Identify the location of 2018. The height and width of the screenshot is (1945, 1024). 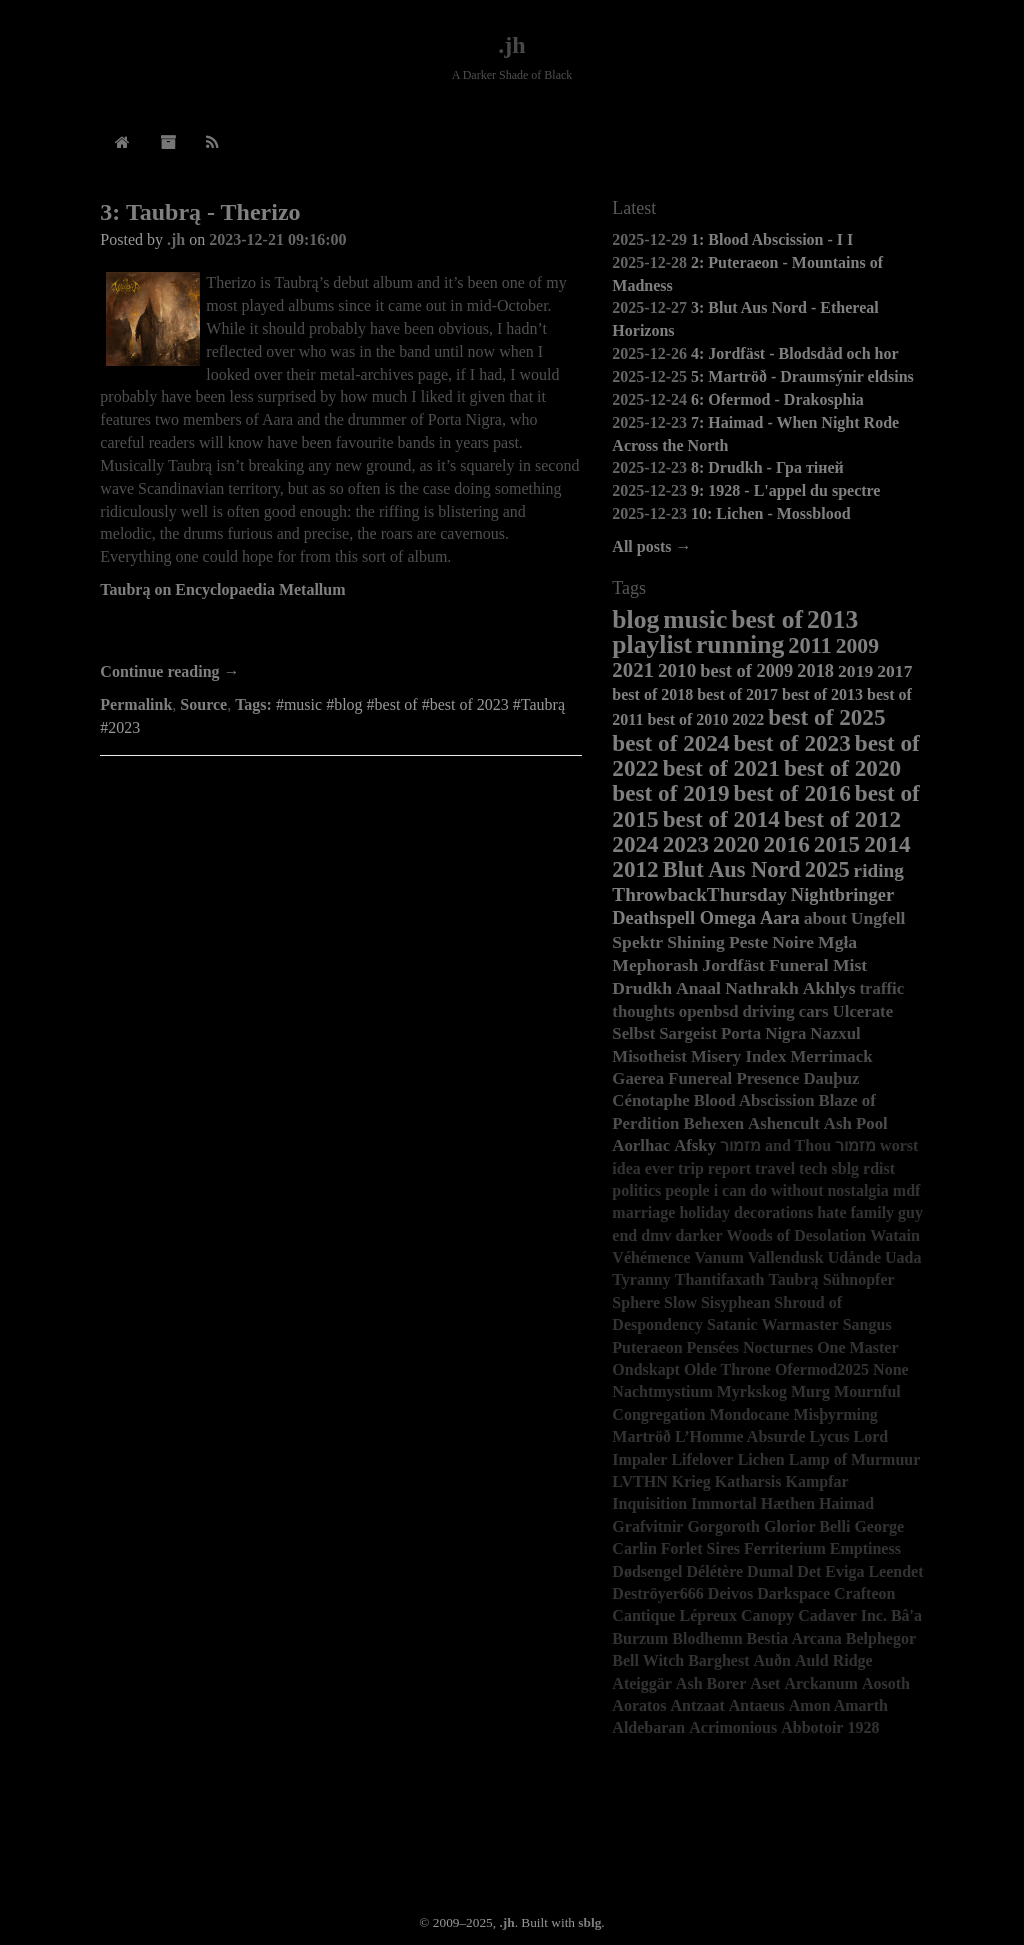
(815, 671).